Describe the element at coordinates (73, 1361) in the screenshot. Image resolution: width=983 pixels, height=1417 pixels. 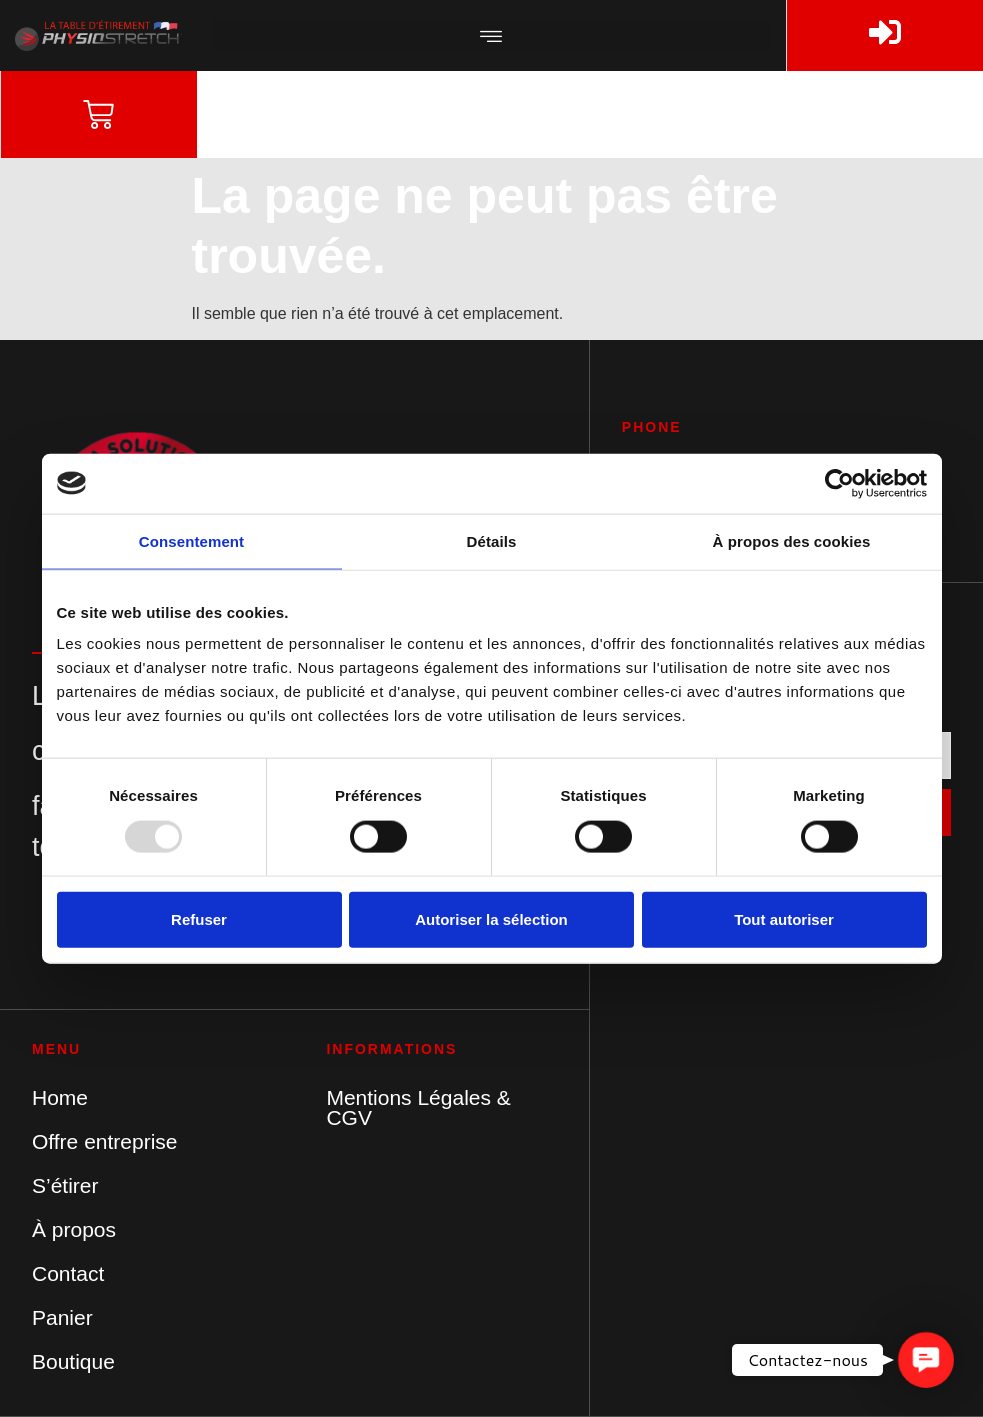
I see `Boutique` at that location.